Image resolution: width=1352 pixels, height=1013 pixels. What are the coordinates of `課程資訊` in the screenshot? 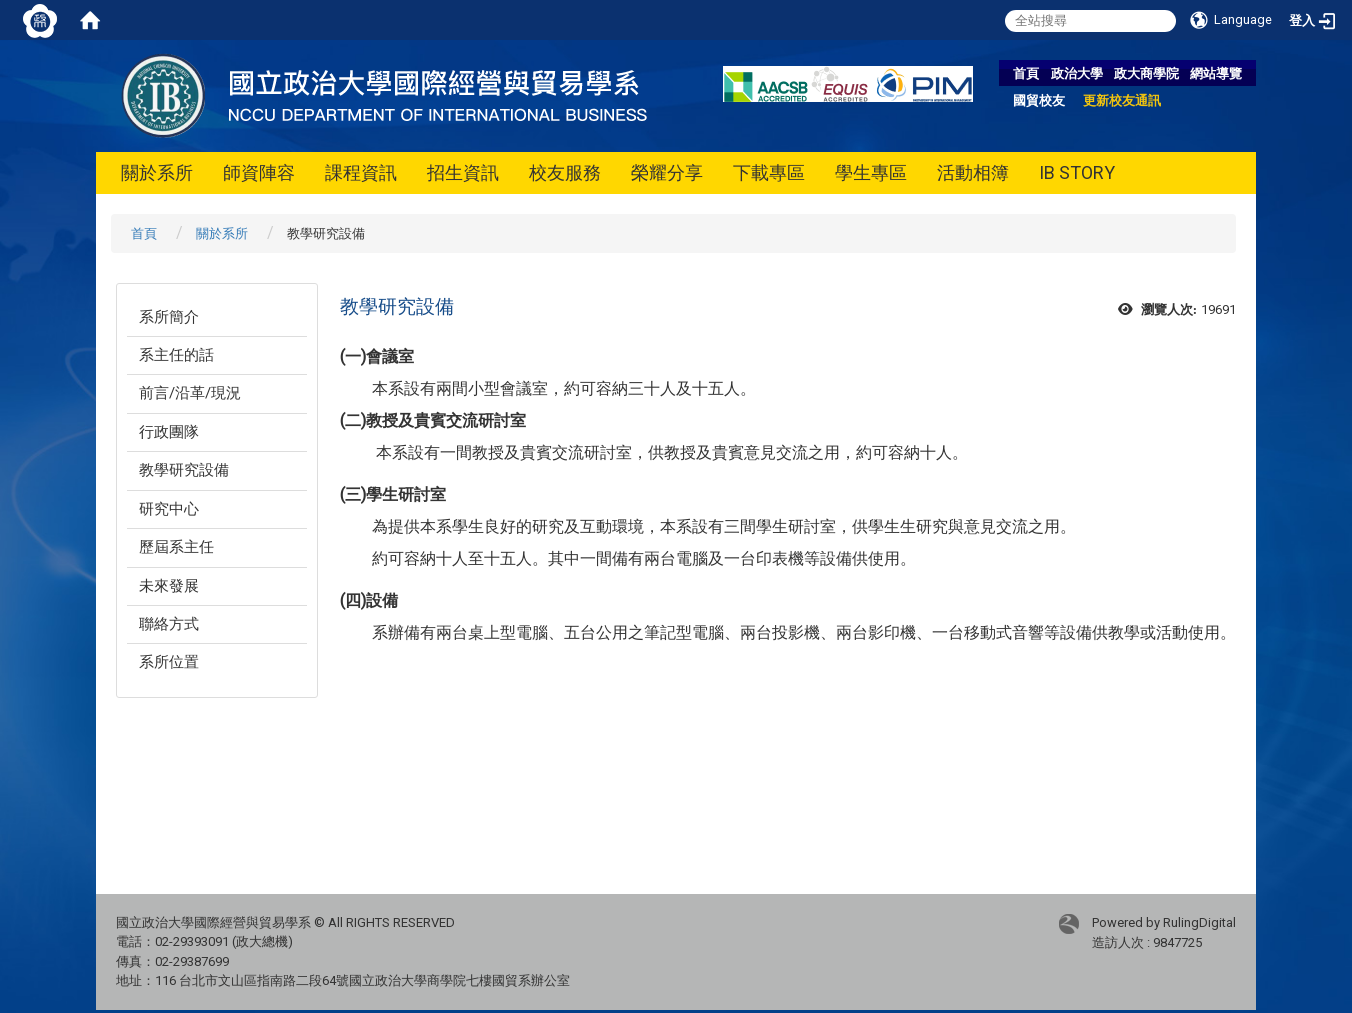 It's located at (361, 172).